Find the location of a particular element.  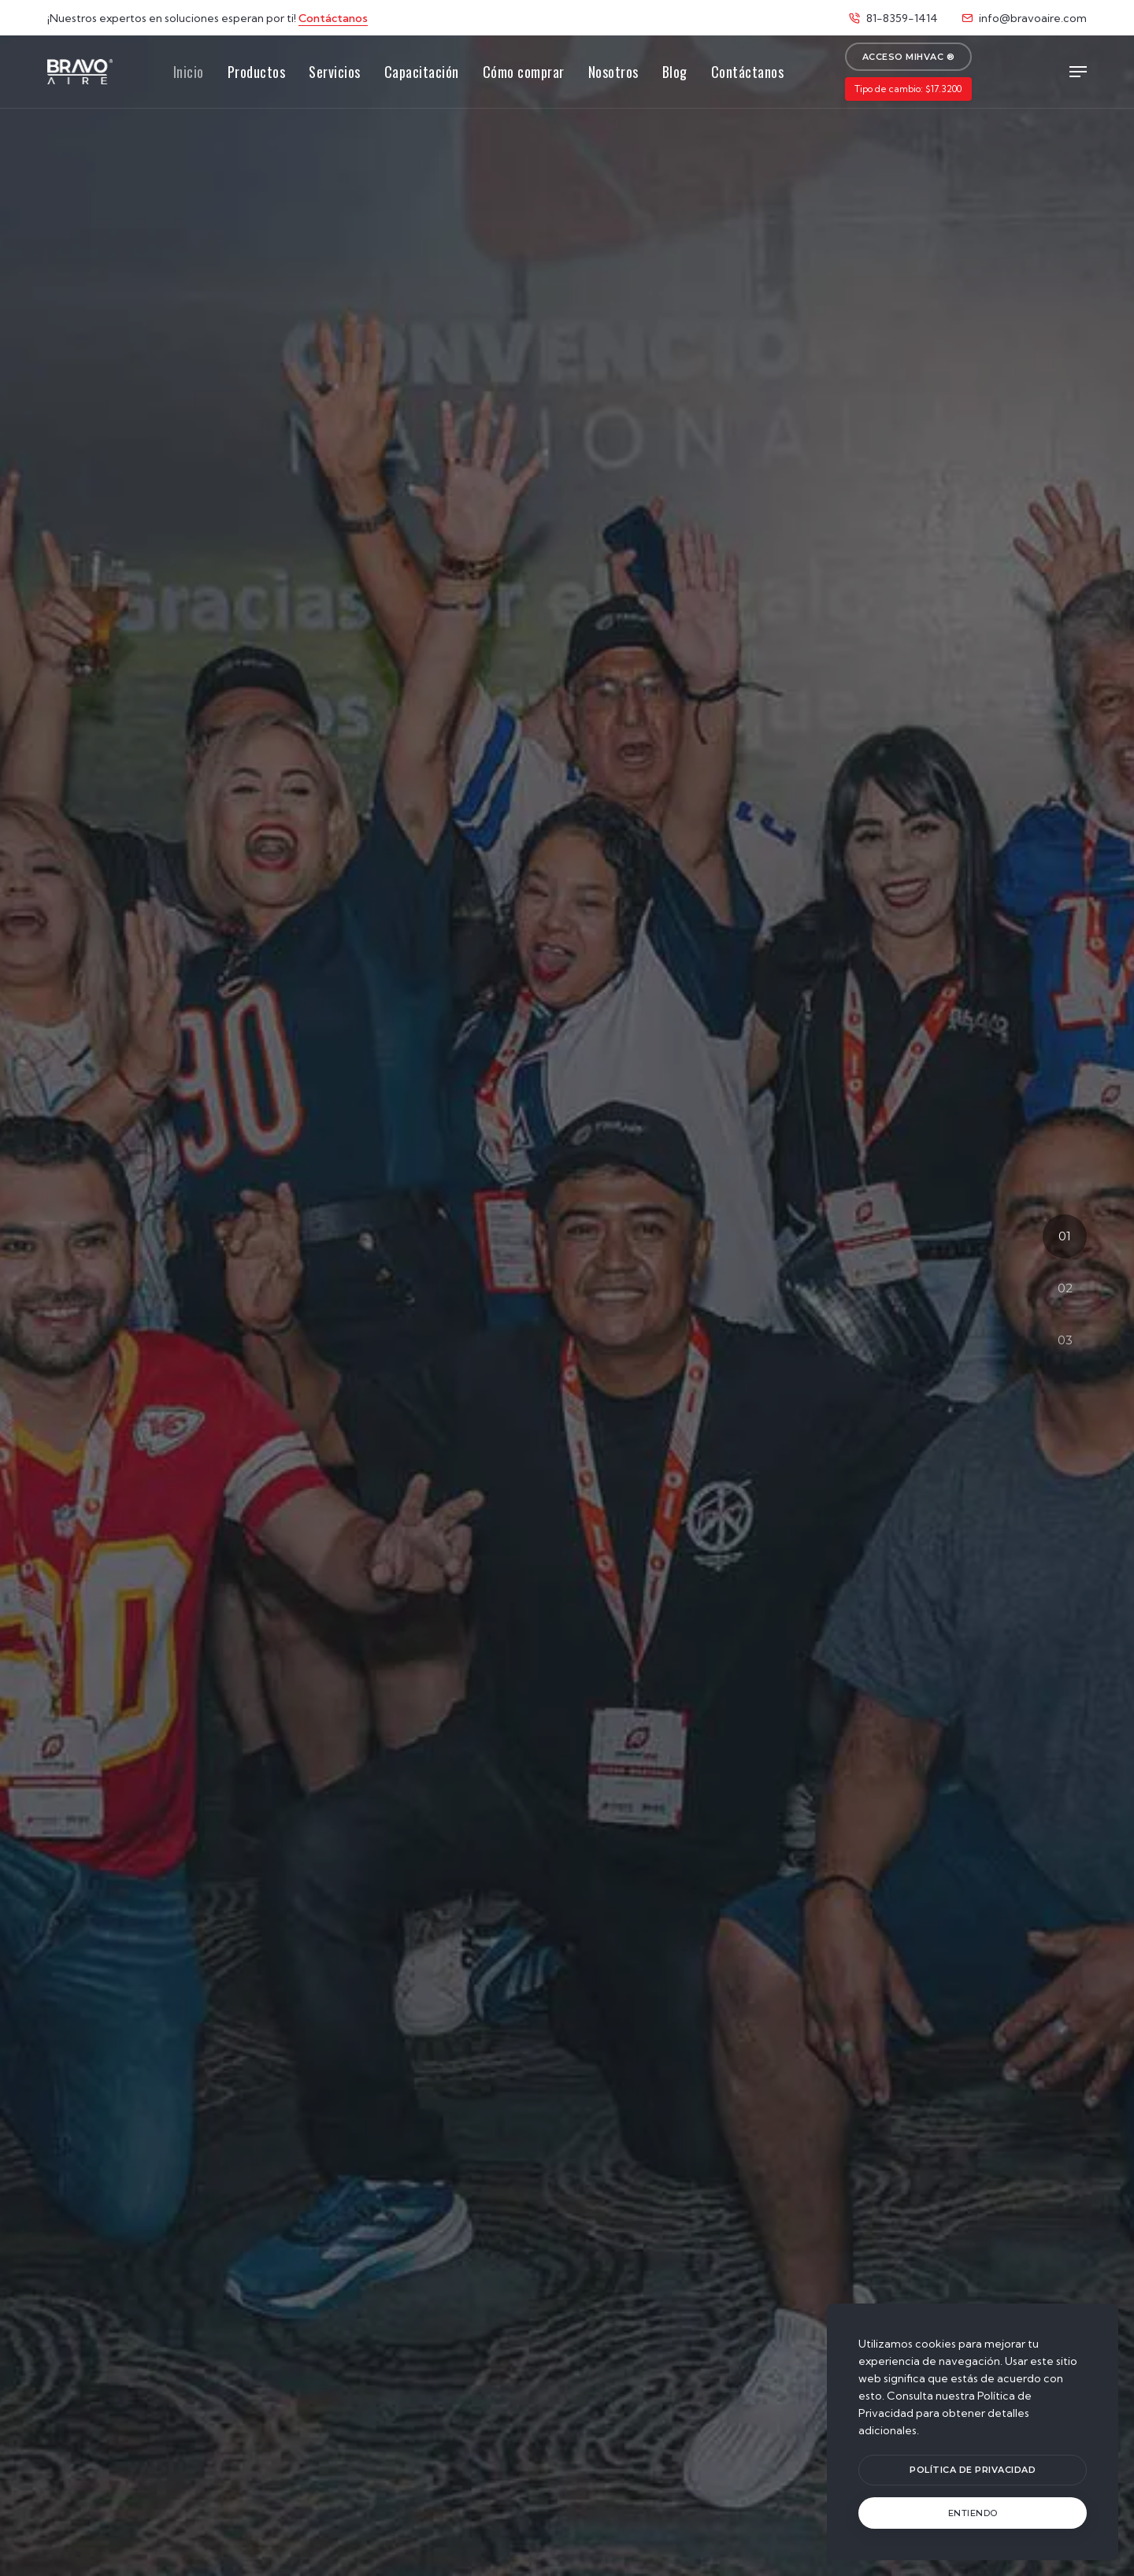

Productos is located at coordinates (257, 71).